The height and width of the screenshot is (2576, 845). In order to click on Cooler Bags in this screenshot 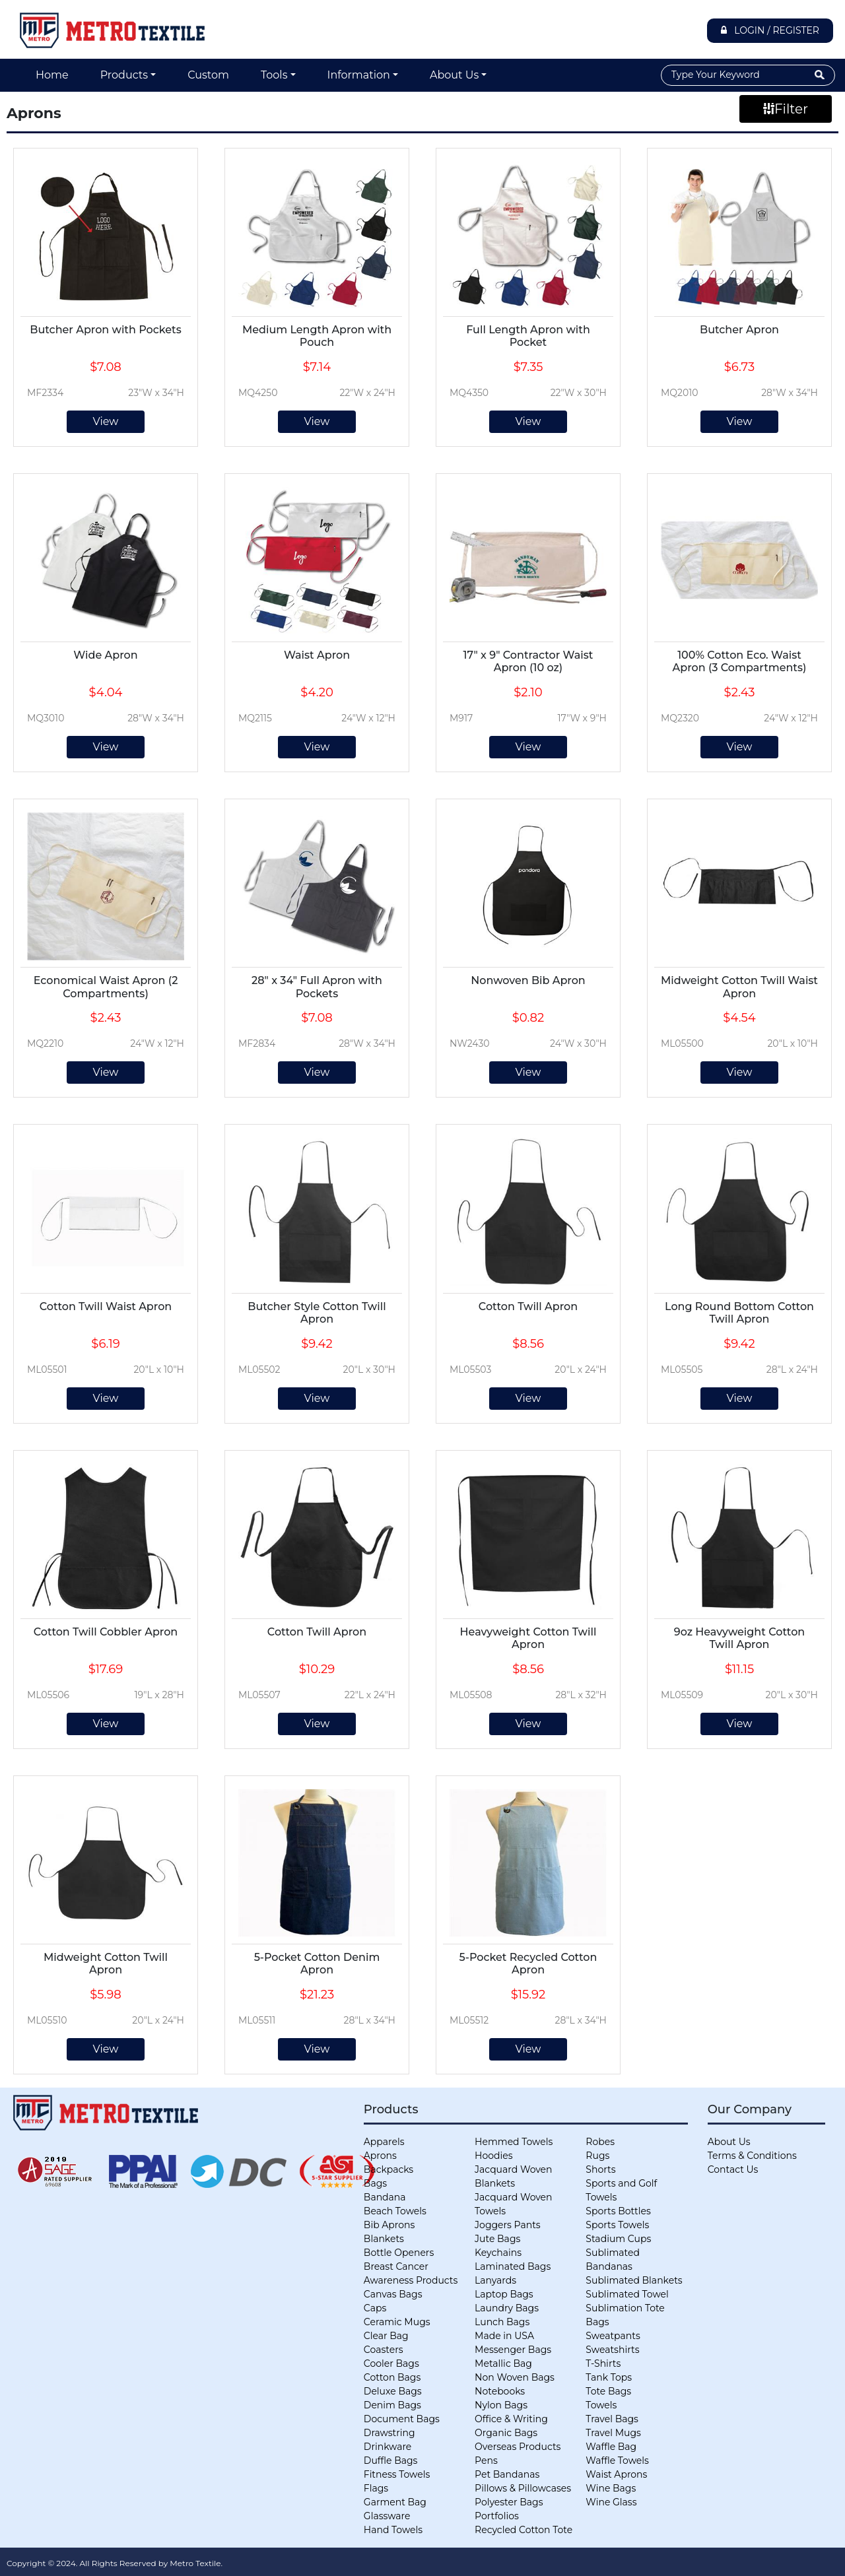, I will do `click(391, 2363)`.